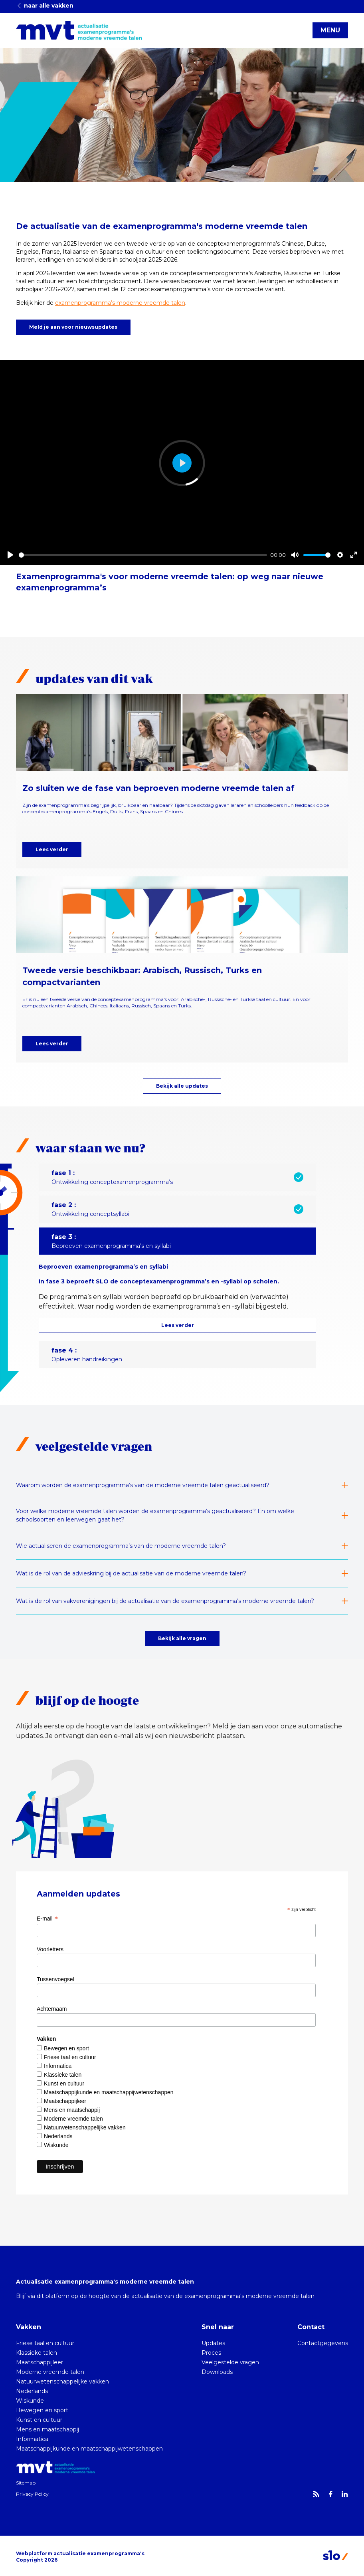  Describe the element at coordinates (73, 327) in the screenshot. I see `Meld je aan voor nieuwsupdates` at that location.